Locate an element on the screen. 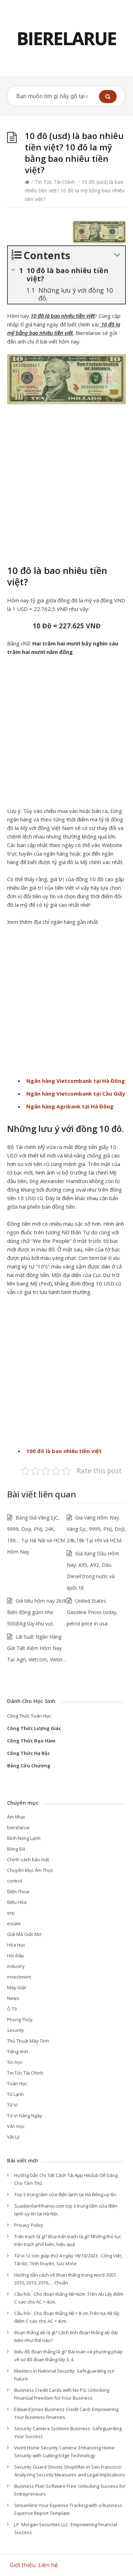 Image resolution: width=133 pixels, height=2576 pixels. Ngân hàng Vietcombank tại Cầu Giấy is located at coordinates (75, 1093).